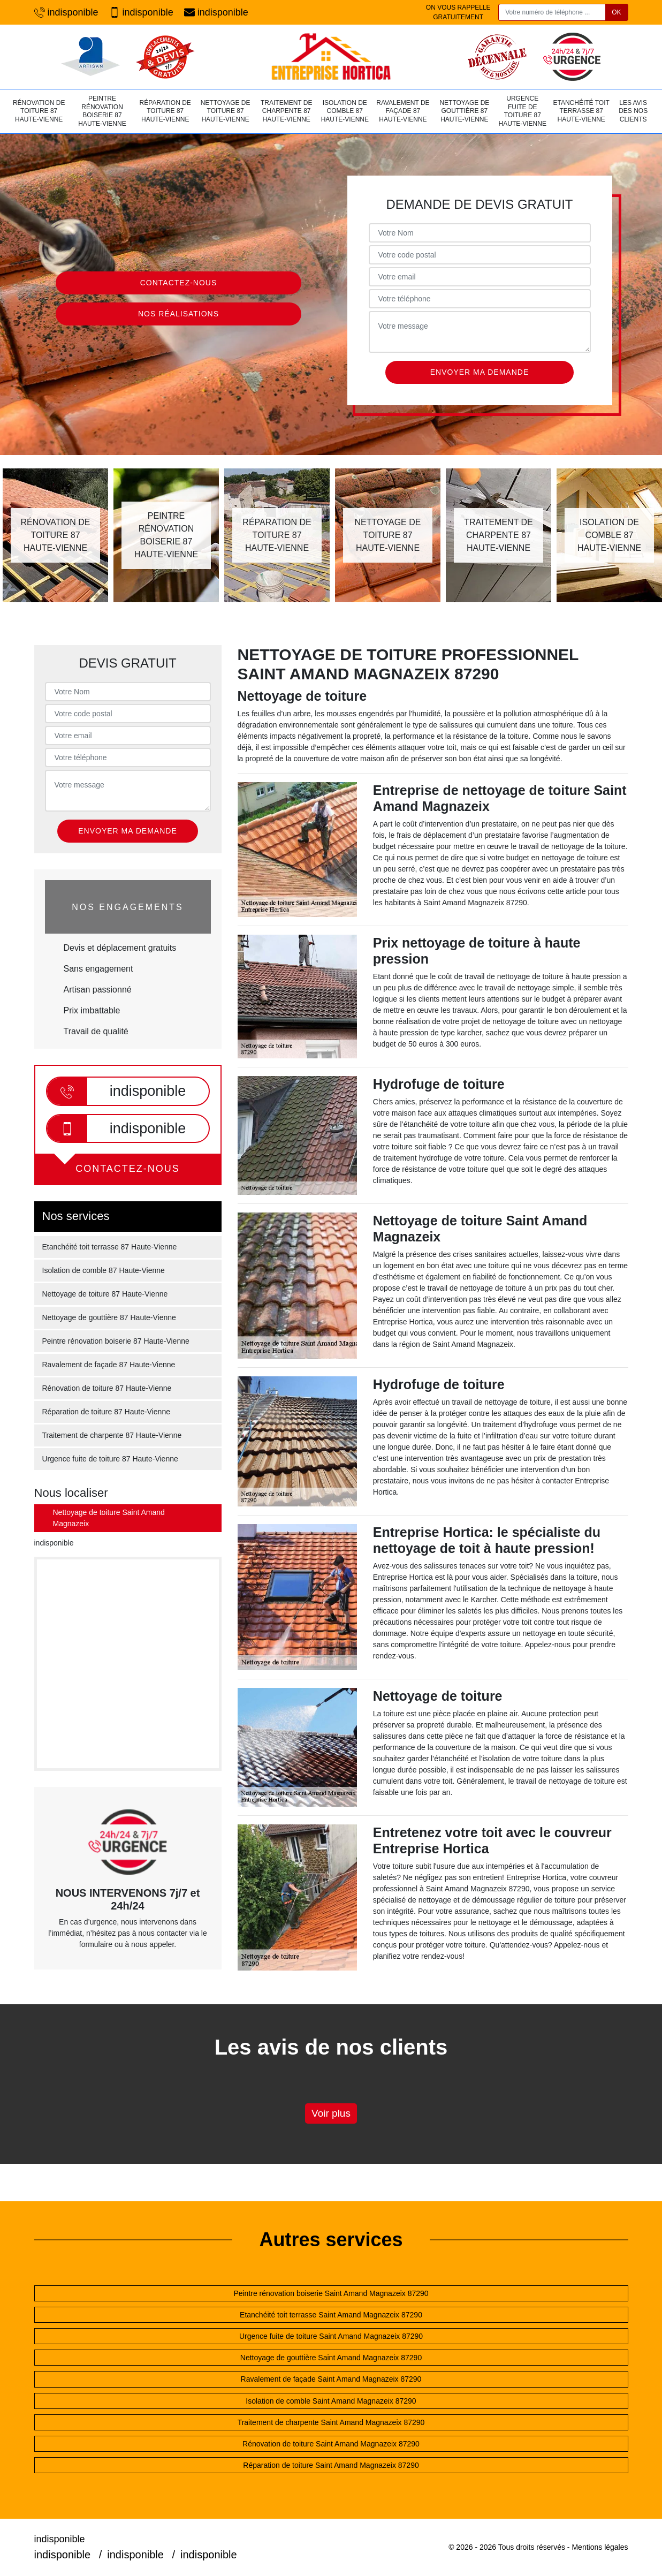 This screenshot has width=662, height=2576. What do you see at coordinates (39, 111) in the screenshot?
I see `Rénovation de toiture 87 Haute-Vienne` at bounding box center [39, 111].